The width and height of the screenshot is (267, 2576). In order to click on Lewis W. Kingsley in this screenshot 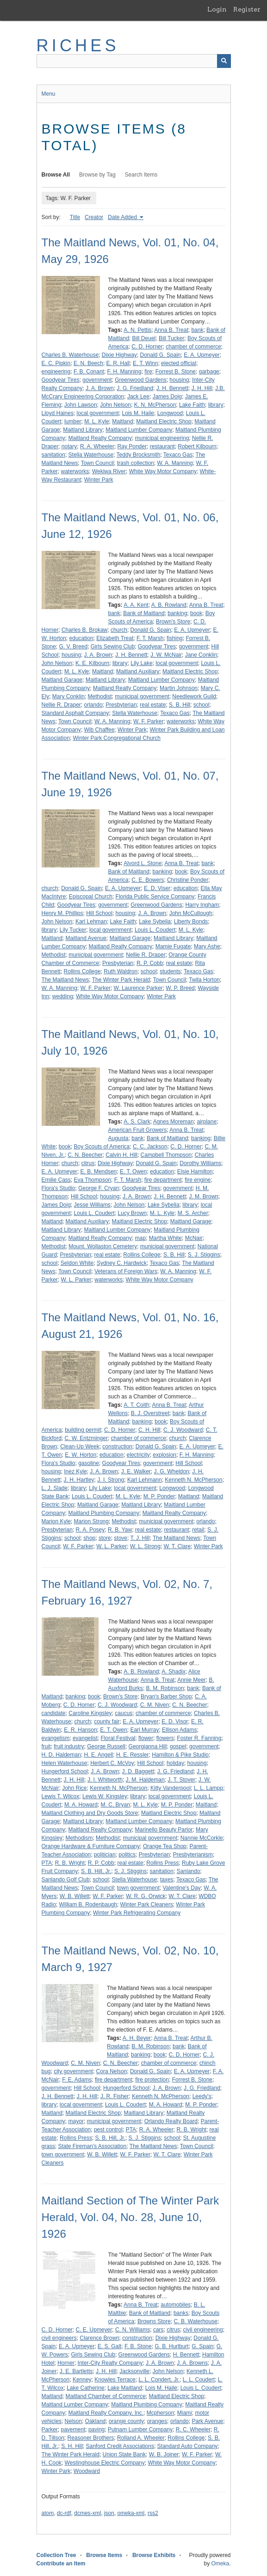, I will do `click(104, 1796)`.